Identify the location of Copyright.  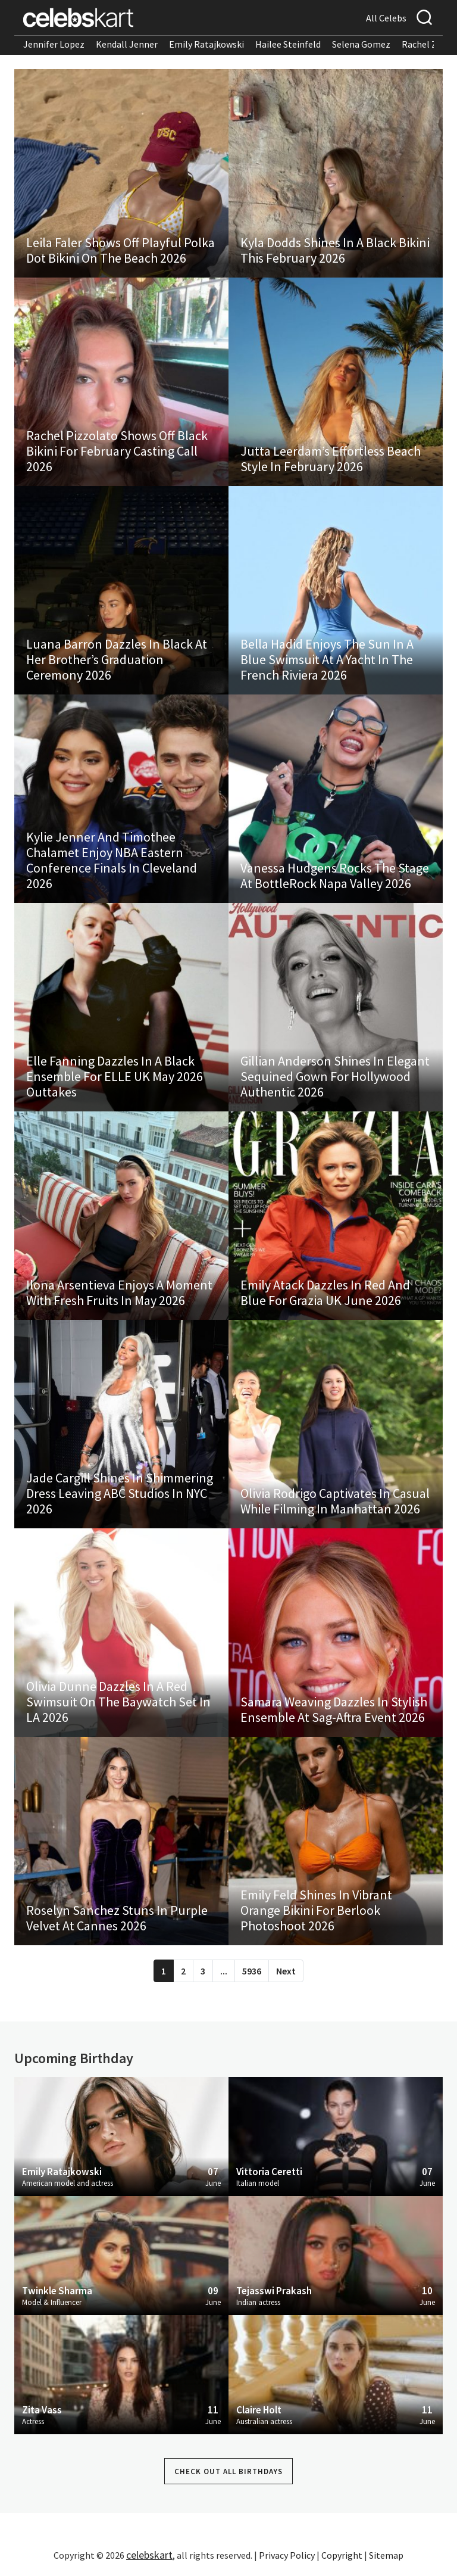
(341, 2555).